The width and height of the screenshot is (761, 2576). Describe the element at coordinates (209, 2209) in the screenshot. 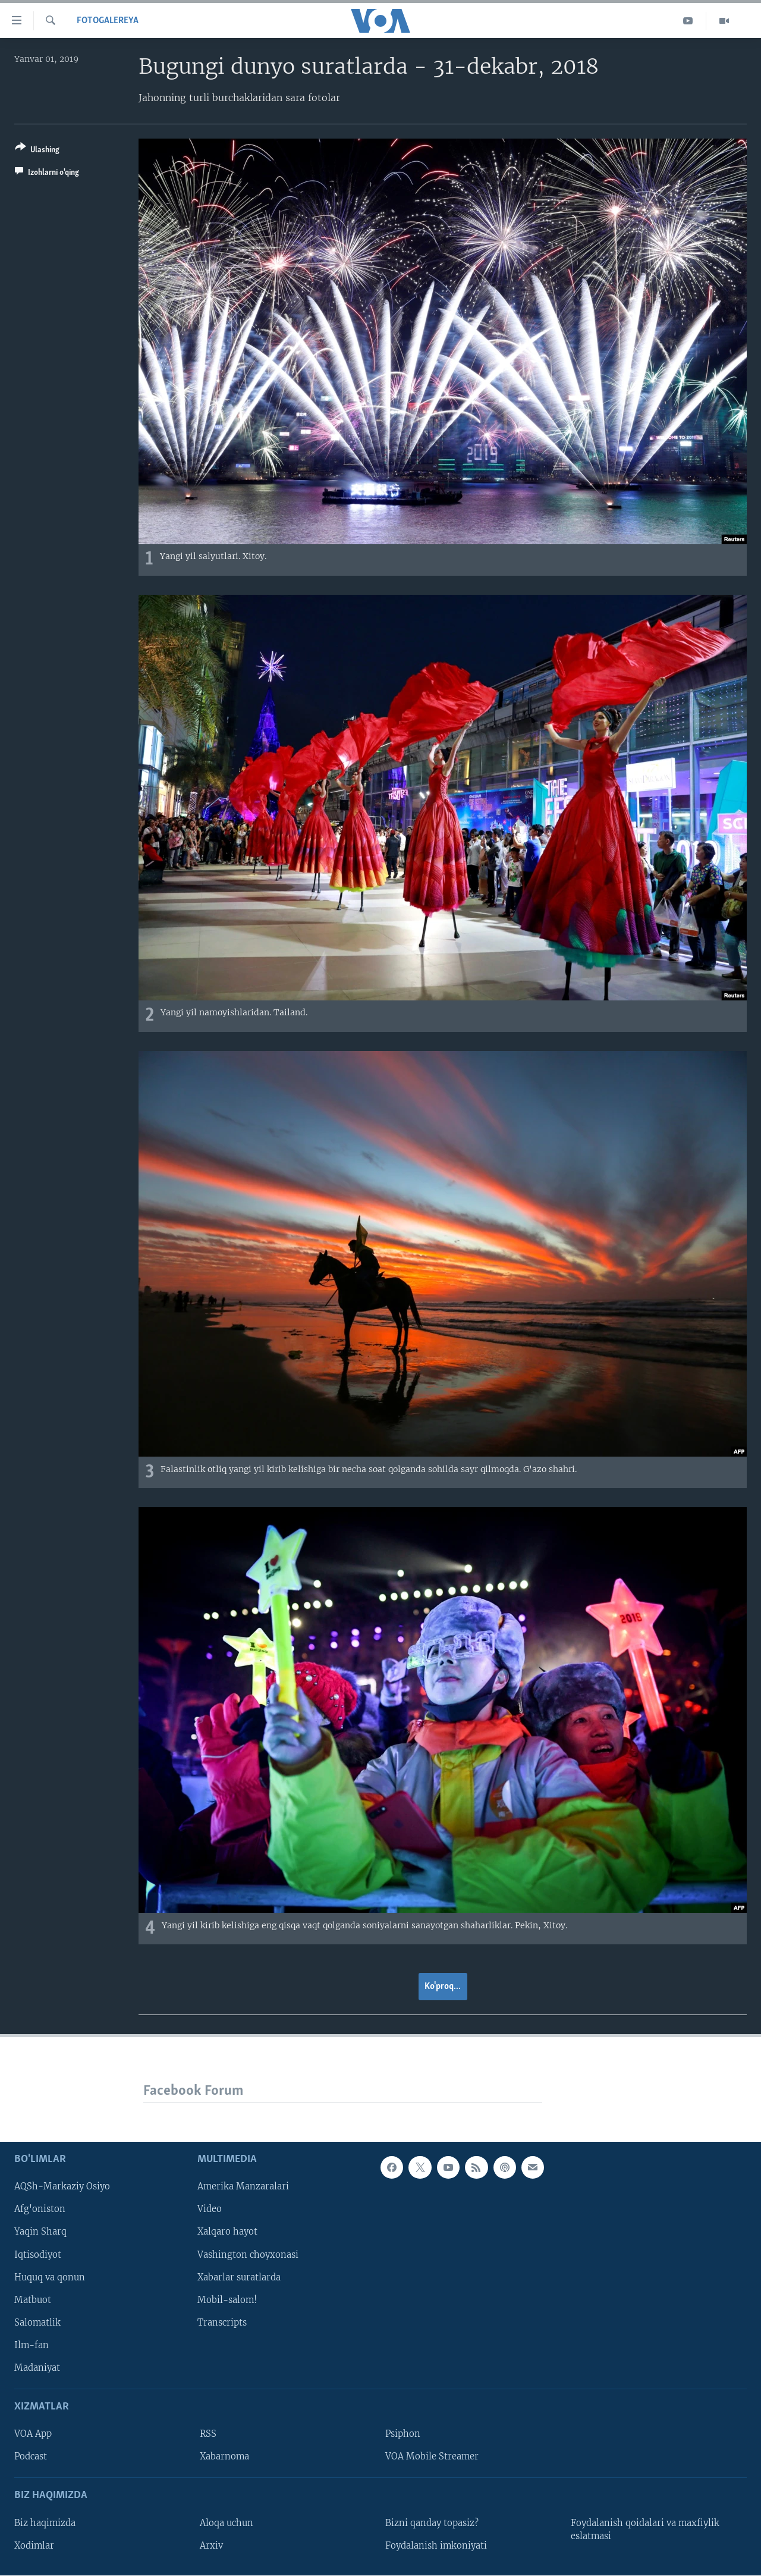

I see `Video` at that location.